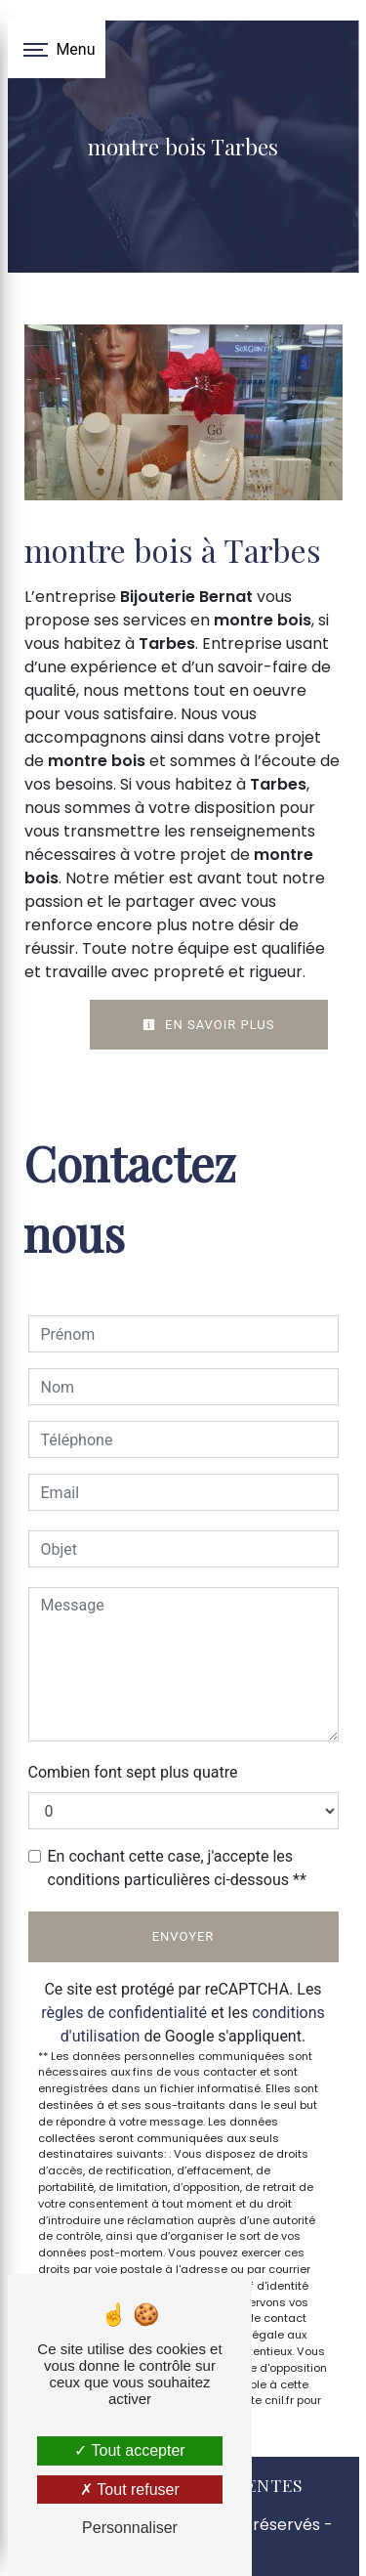 This screenshot has width=366, height=2576. Describe the element at coordinates (133, 1772) in the screenshot. I see `Combien font sept plus quatre` at that location.